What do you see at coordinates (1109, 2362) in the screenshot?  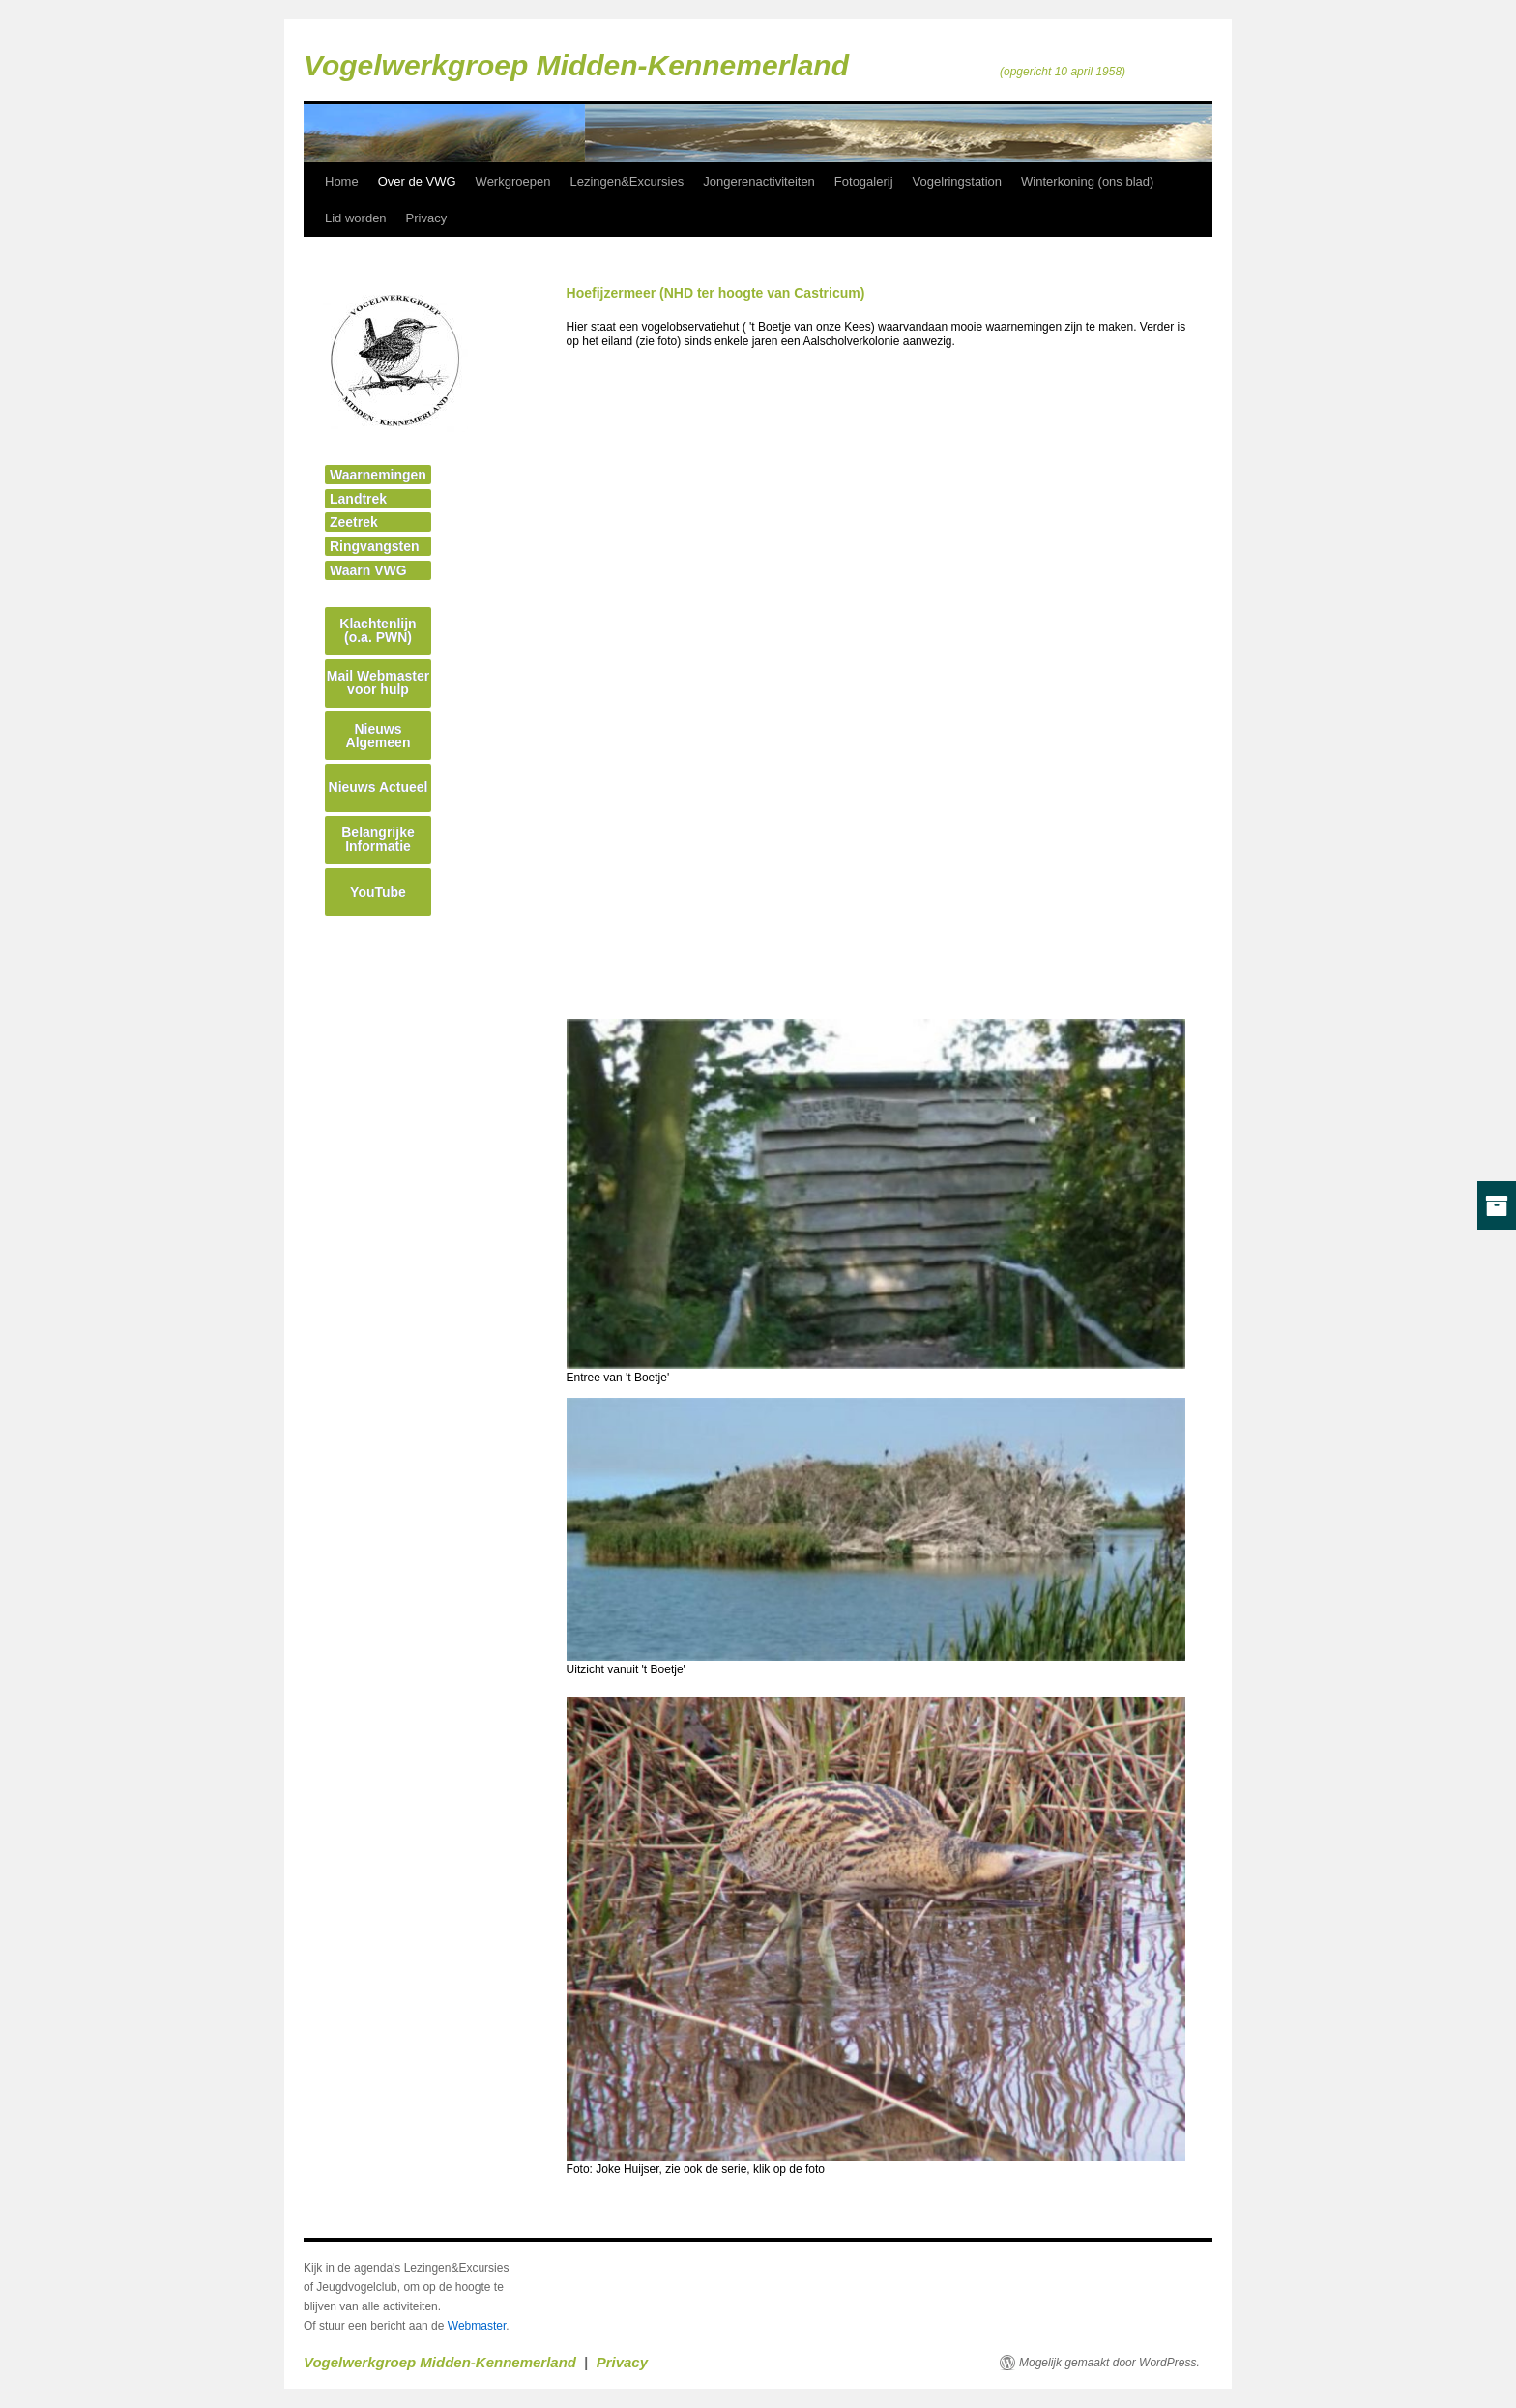 I see `Mogelijk gemaakt door WordPress.` at bounding box center [1109, 2362].